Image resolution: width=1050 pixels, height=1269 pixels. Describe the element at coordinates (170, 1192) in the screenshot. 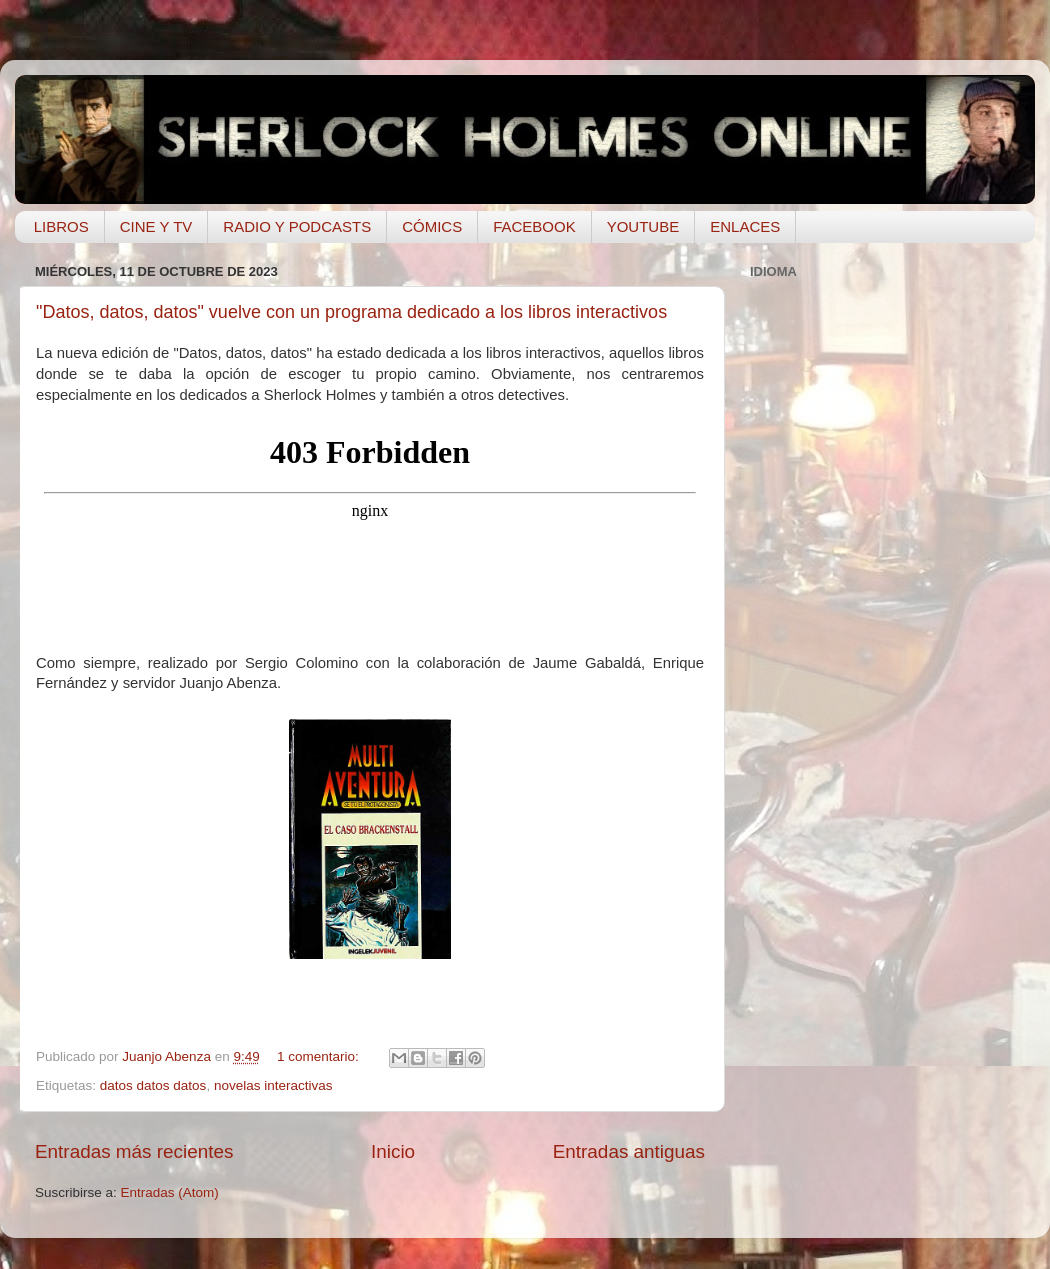

I see `Entradas (Atom)` at that location.